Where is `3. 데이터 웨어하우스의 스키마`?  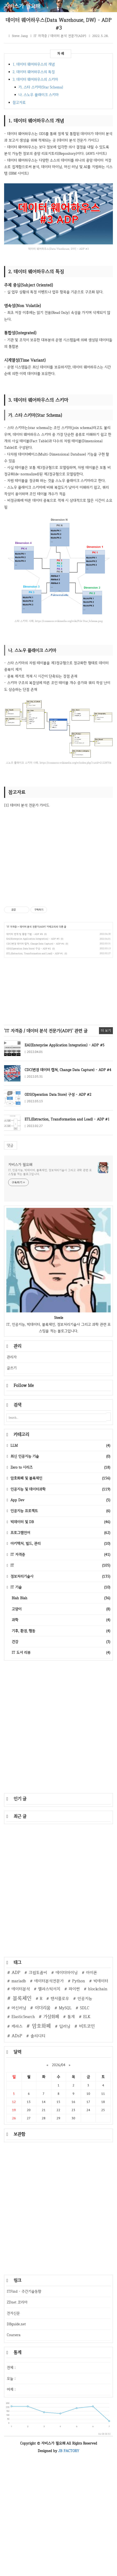
3. 데이터 웨어하우스의 스키마 is located at coordinates (35, 79).